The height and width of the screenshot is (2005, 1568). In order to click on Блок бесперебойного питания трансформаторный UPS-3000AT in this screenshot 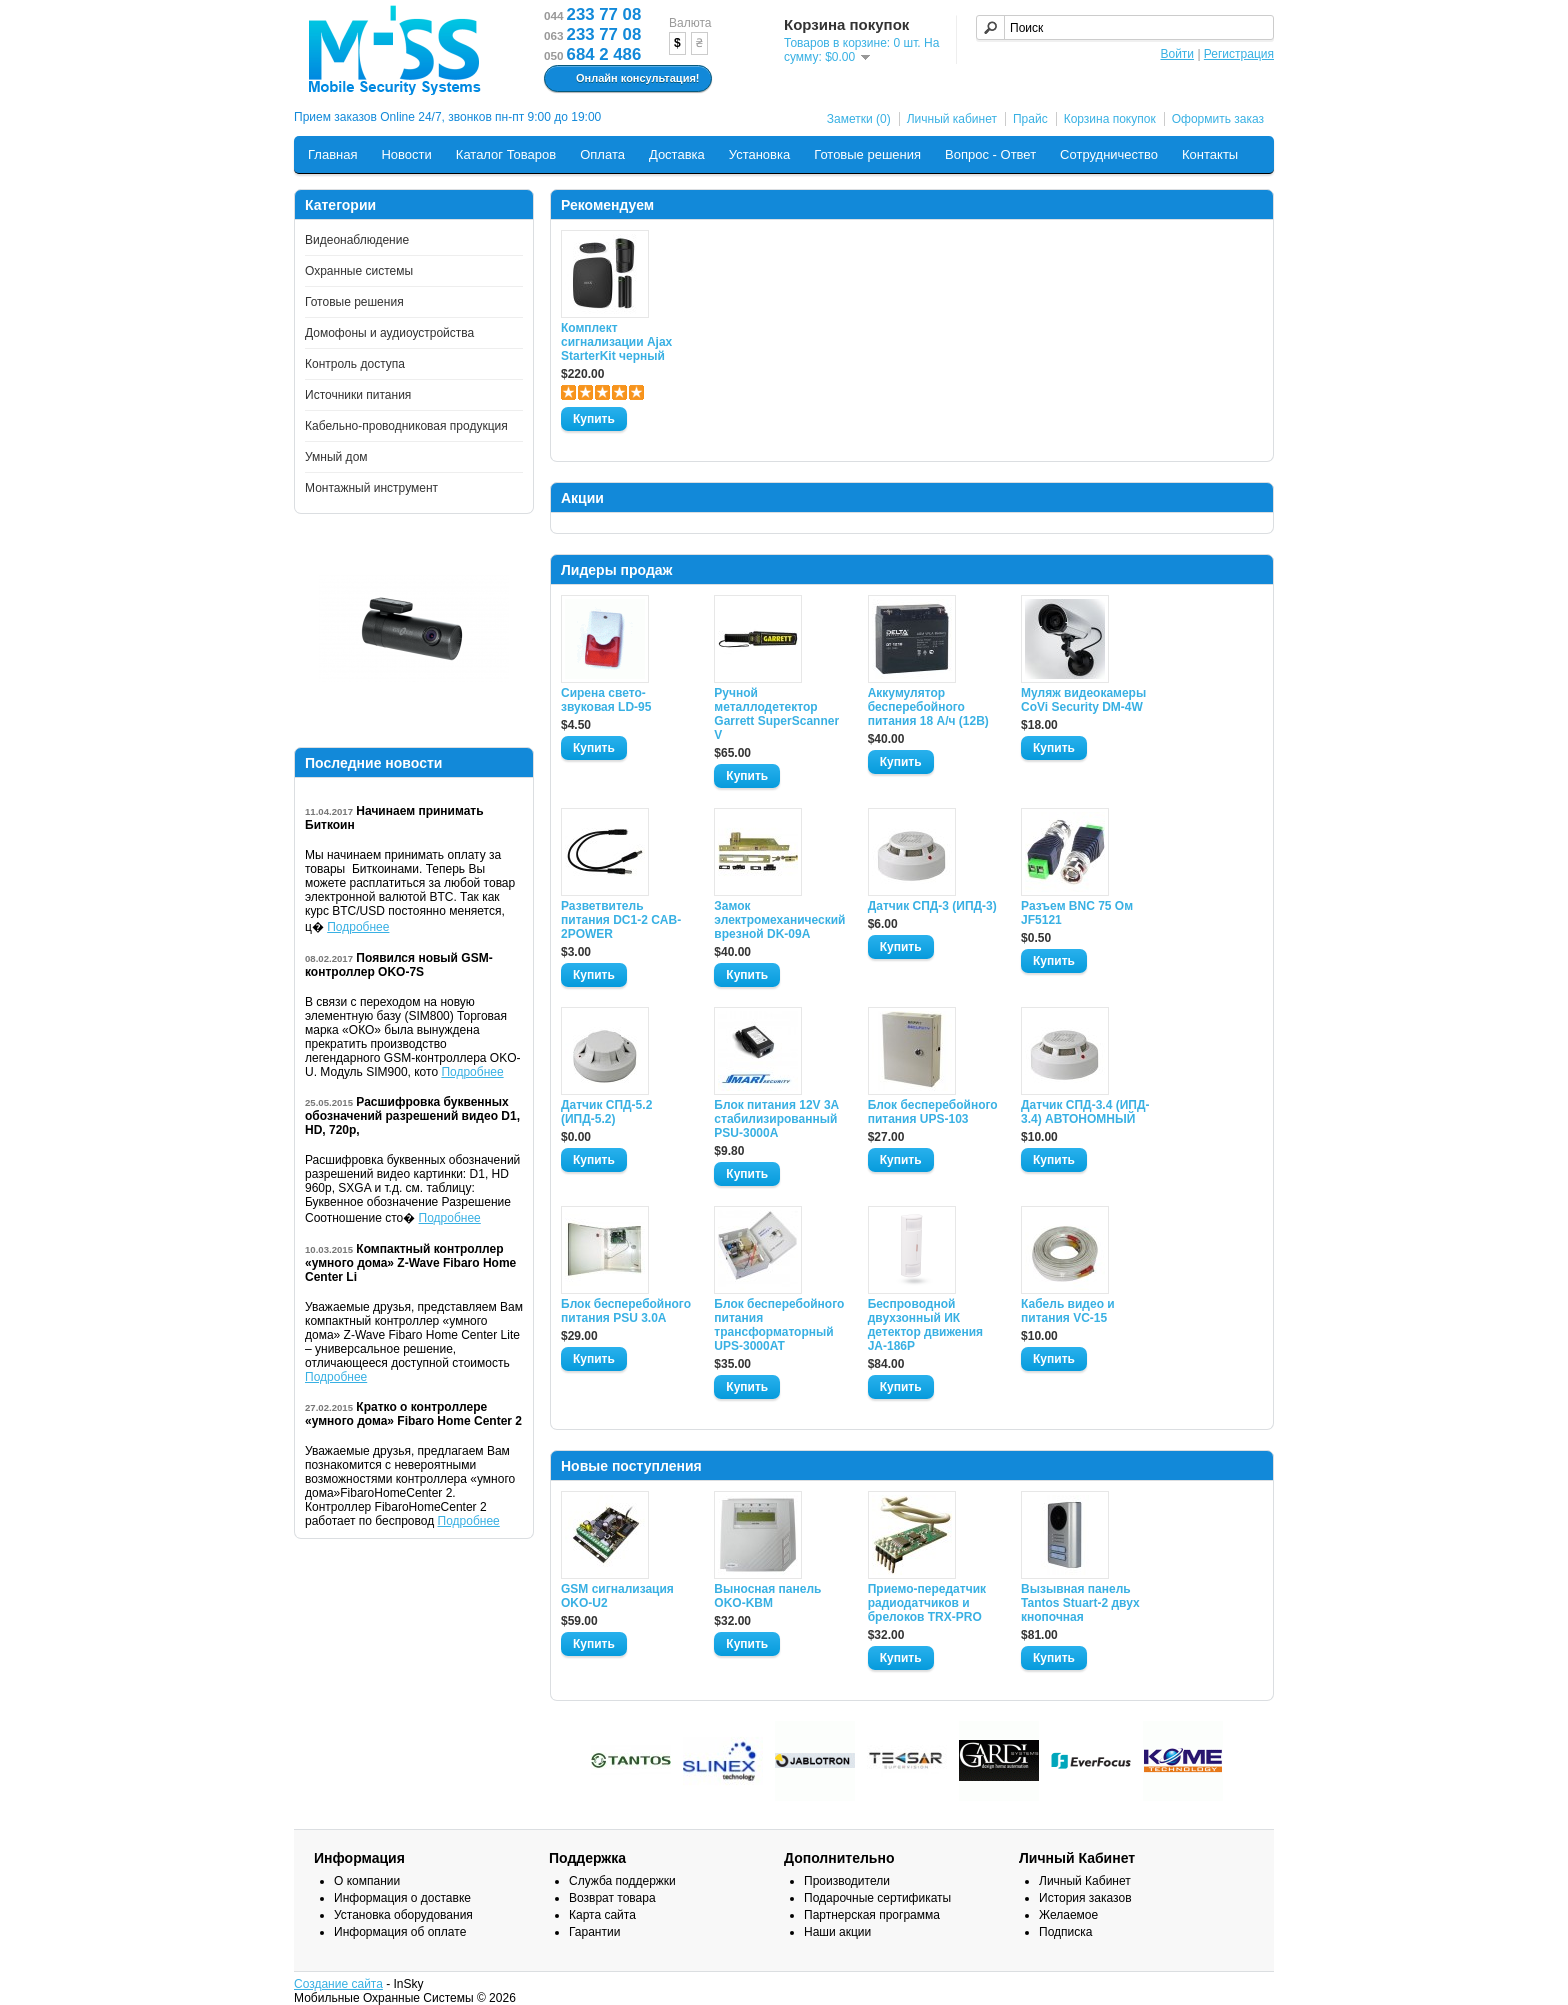, I will do `click(779, 1325)`.